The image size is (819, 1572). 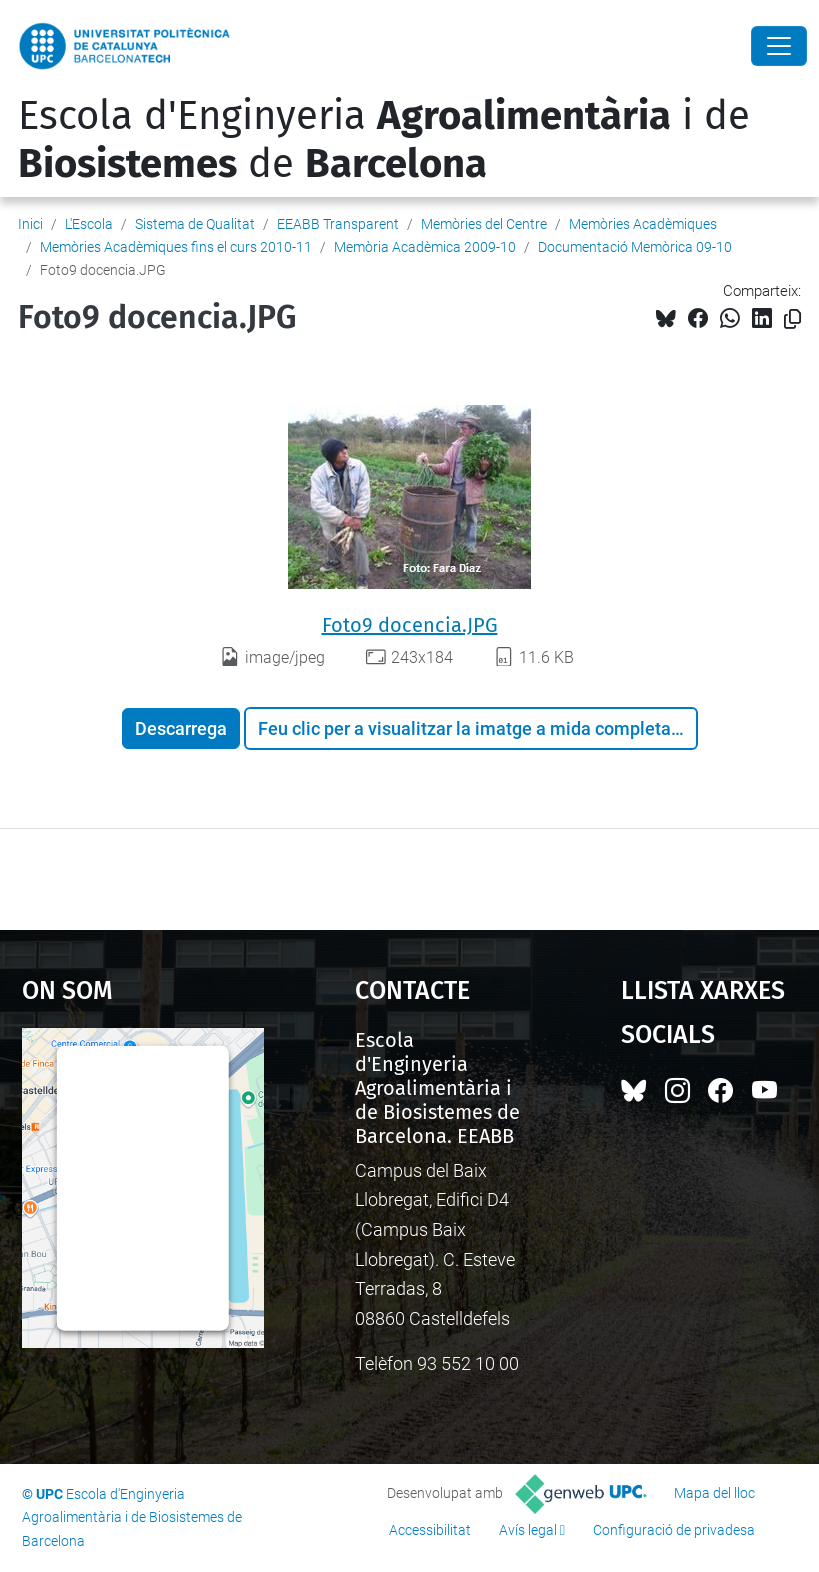 I want to click on Accessibilitat, so click(x=430, y=1530).